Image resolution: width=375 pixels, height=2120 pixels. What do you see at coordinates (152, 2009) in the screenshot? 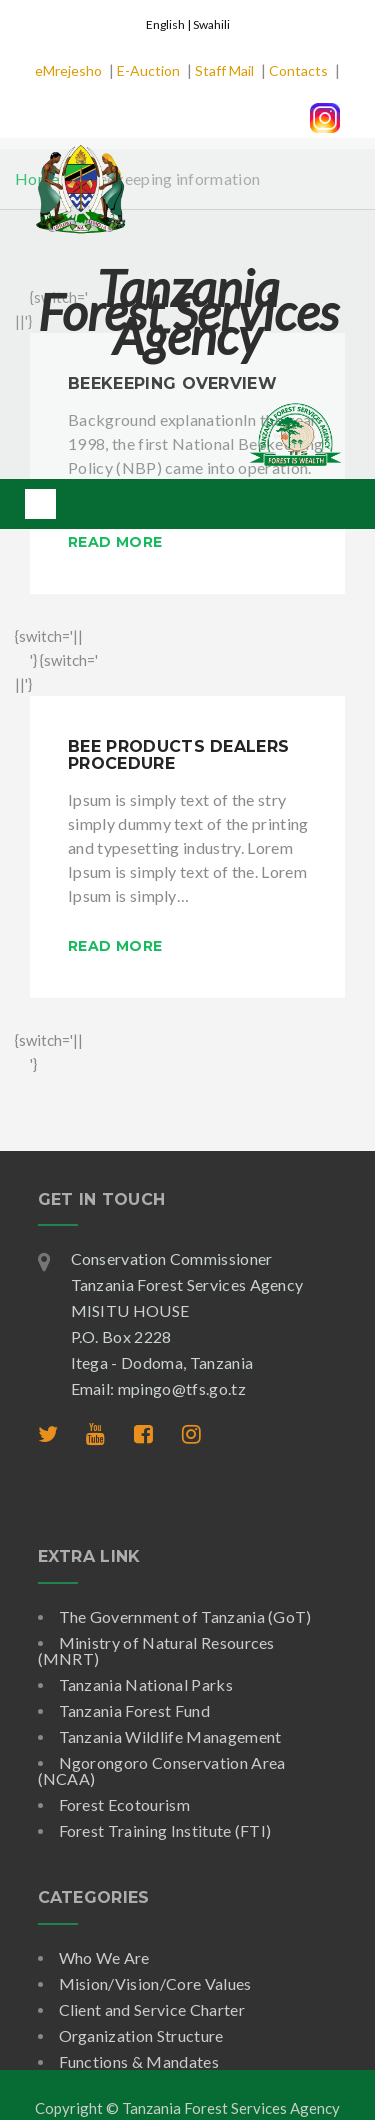
I see `Client and Service Charter` at bounding box center [152, 2009].